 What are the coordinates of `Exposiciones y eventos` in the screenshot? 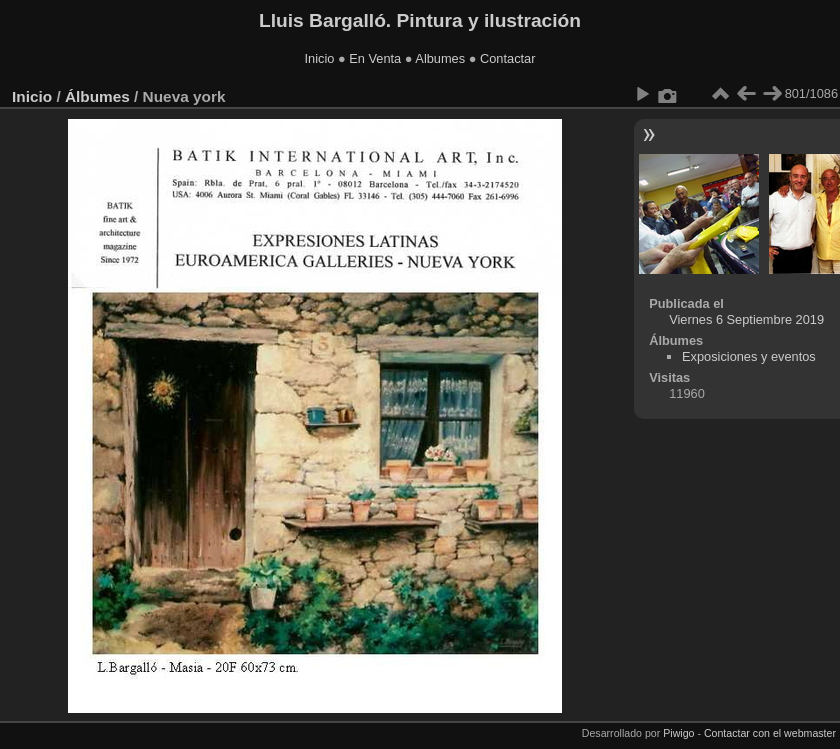 It's located at (749, 356).